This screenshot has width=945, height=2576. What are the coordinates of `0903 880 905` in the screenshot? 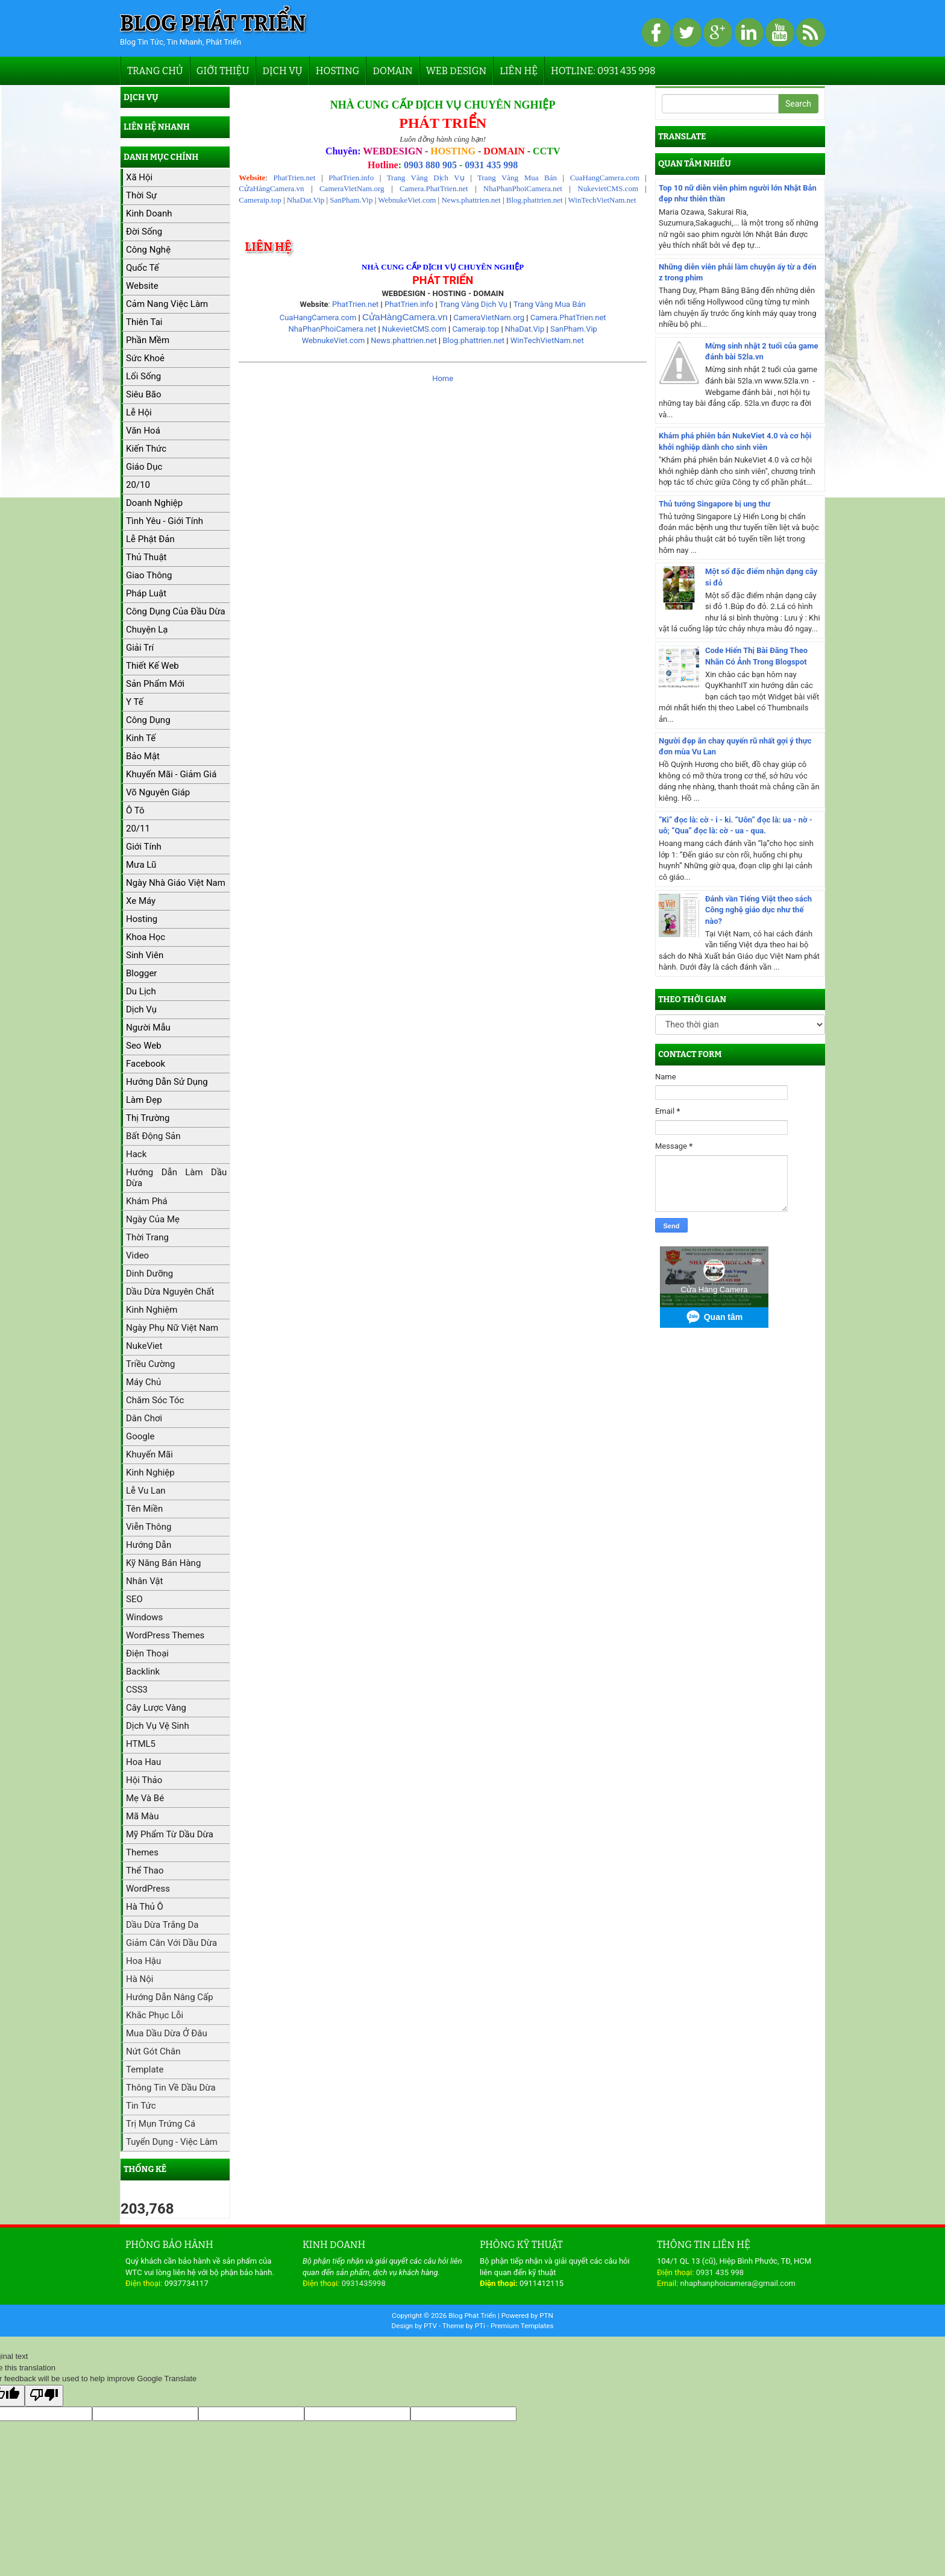 It's located at (430, 165).